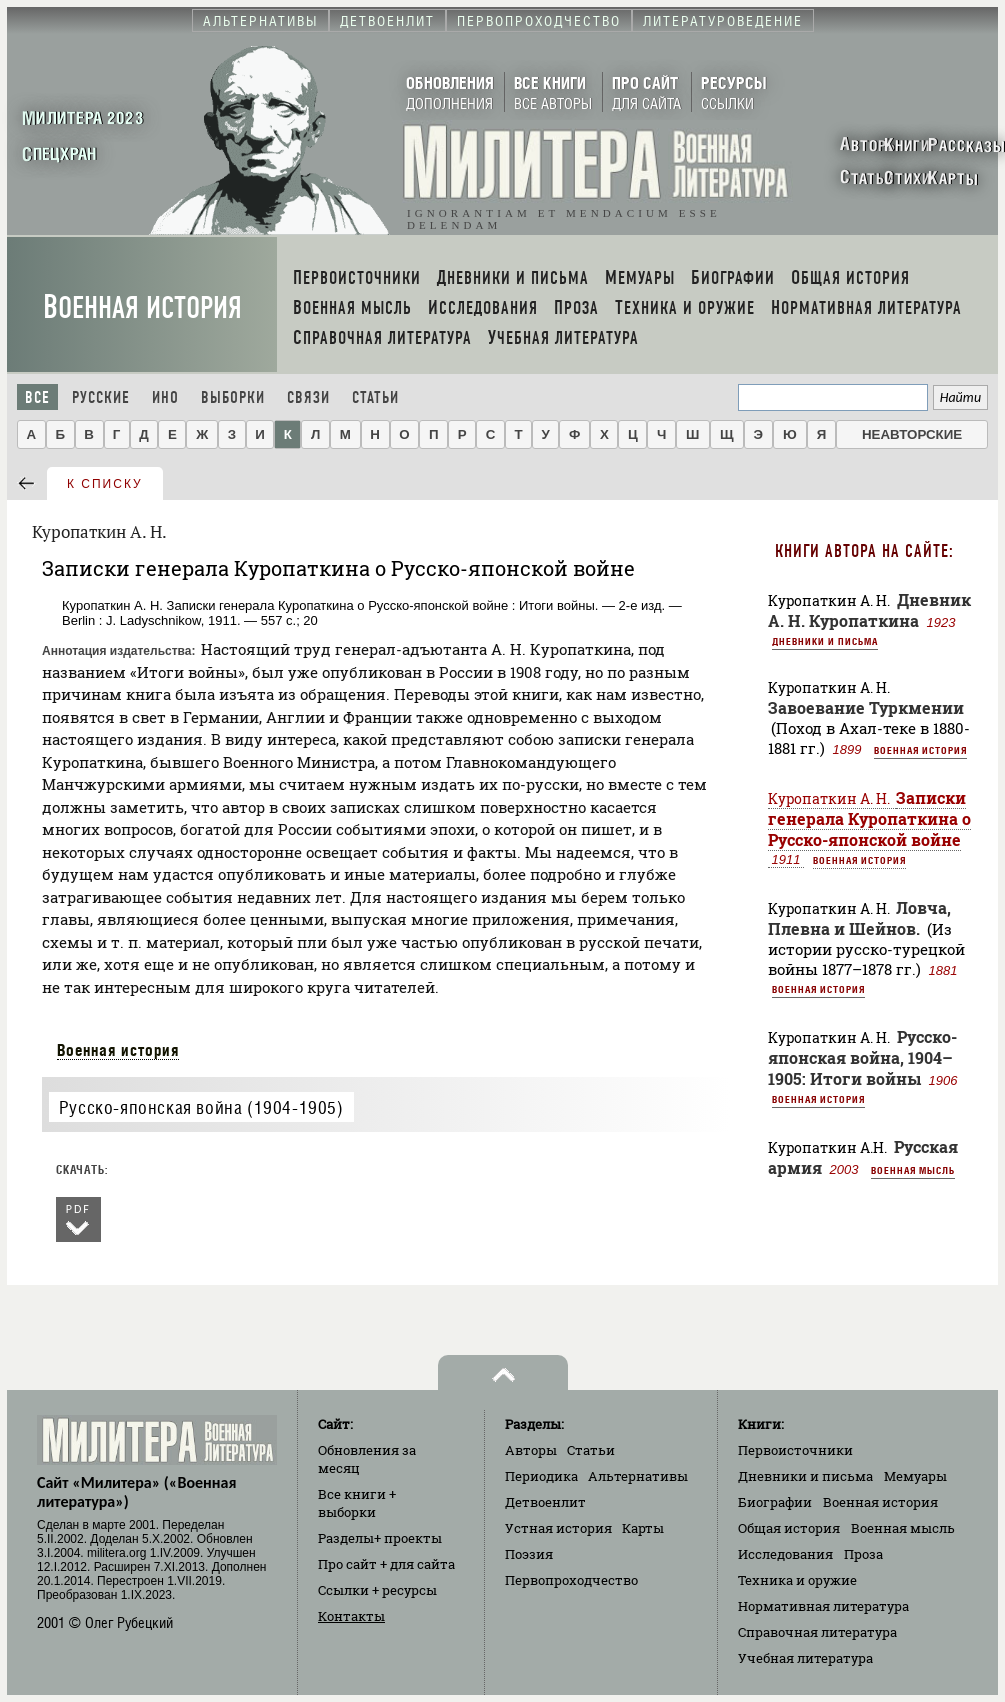 The height and width of the screenshot is (1702, 1005). I want to click on Выборки, so click(233, 397).